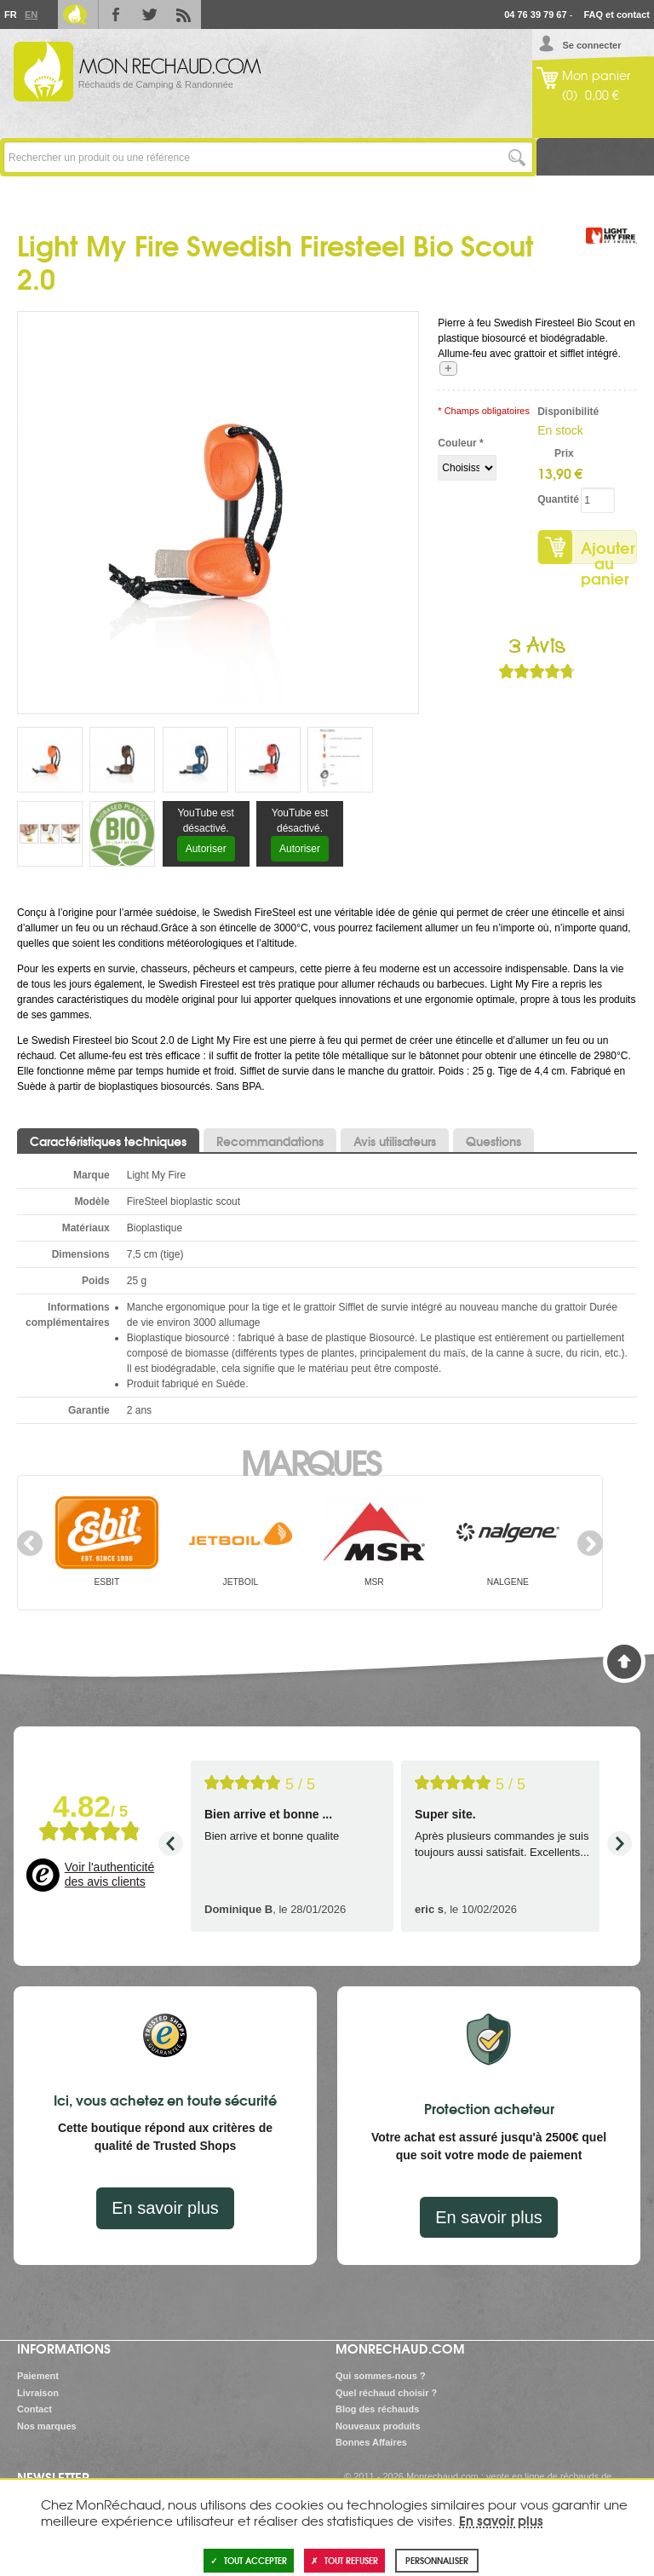 The width and height of the screenshot is (654, 2576). Describe the element at coordinates (386, 2393) in the screenshot. I see `Quel réchaud choisir ?` at that location.